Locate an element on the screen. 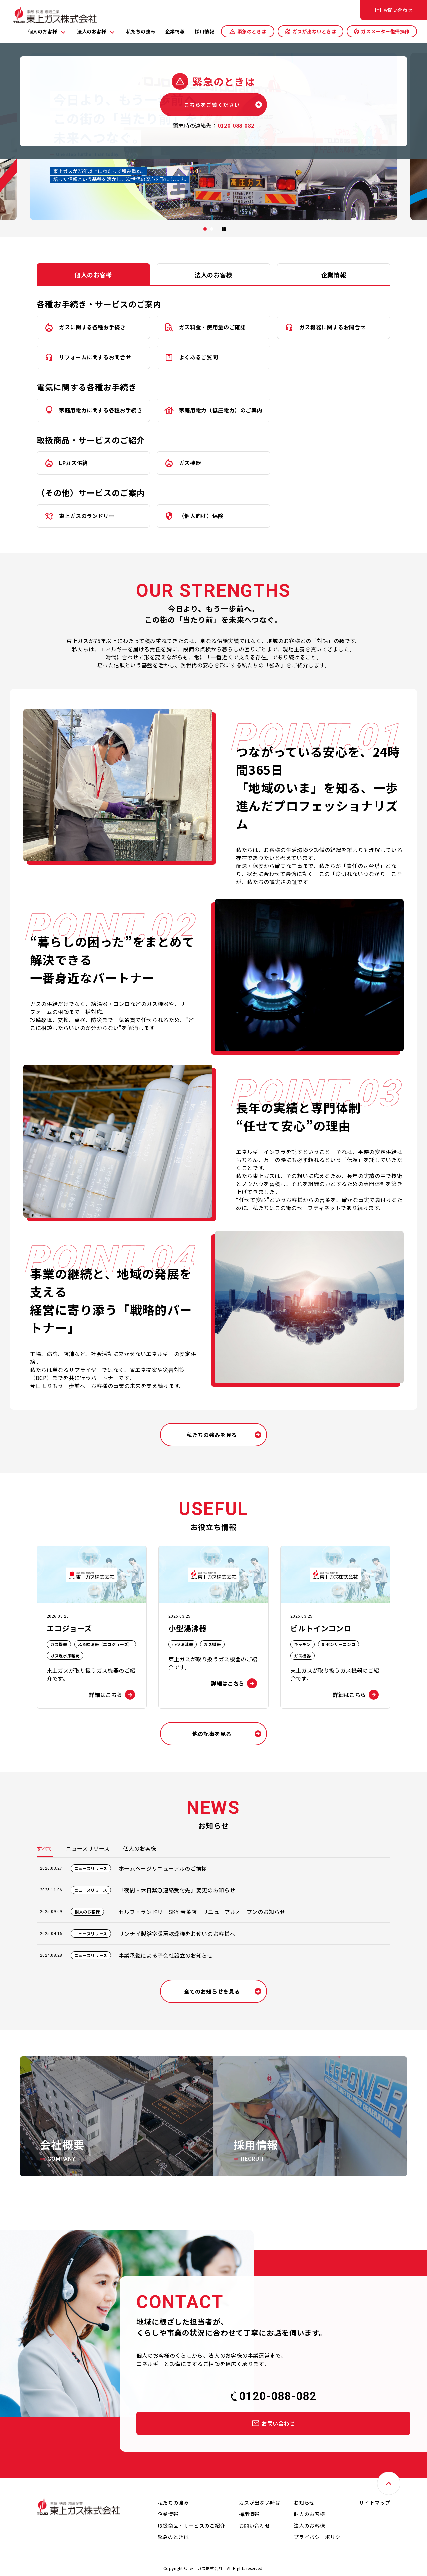  家庭用電力に関する各種お手続き is located at coordinates (100, 410).